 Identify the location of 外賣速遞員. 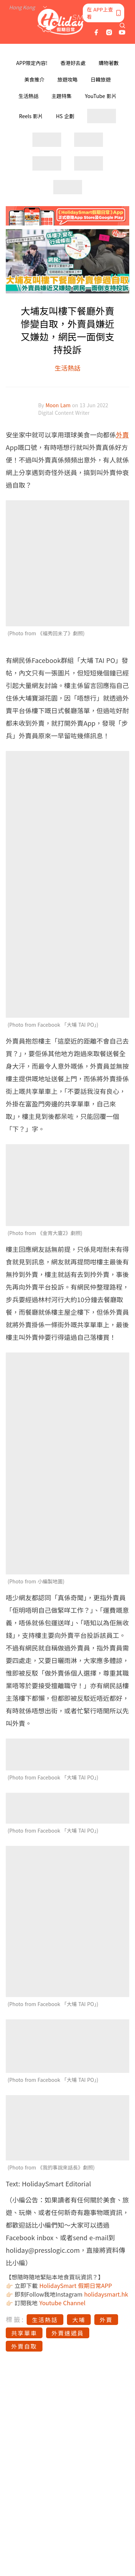
(67, 2333).